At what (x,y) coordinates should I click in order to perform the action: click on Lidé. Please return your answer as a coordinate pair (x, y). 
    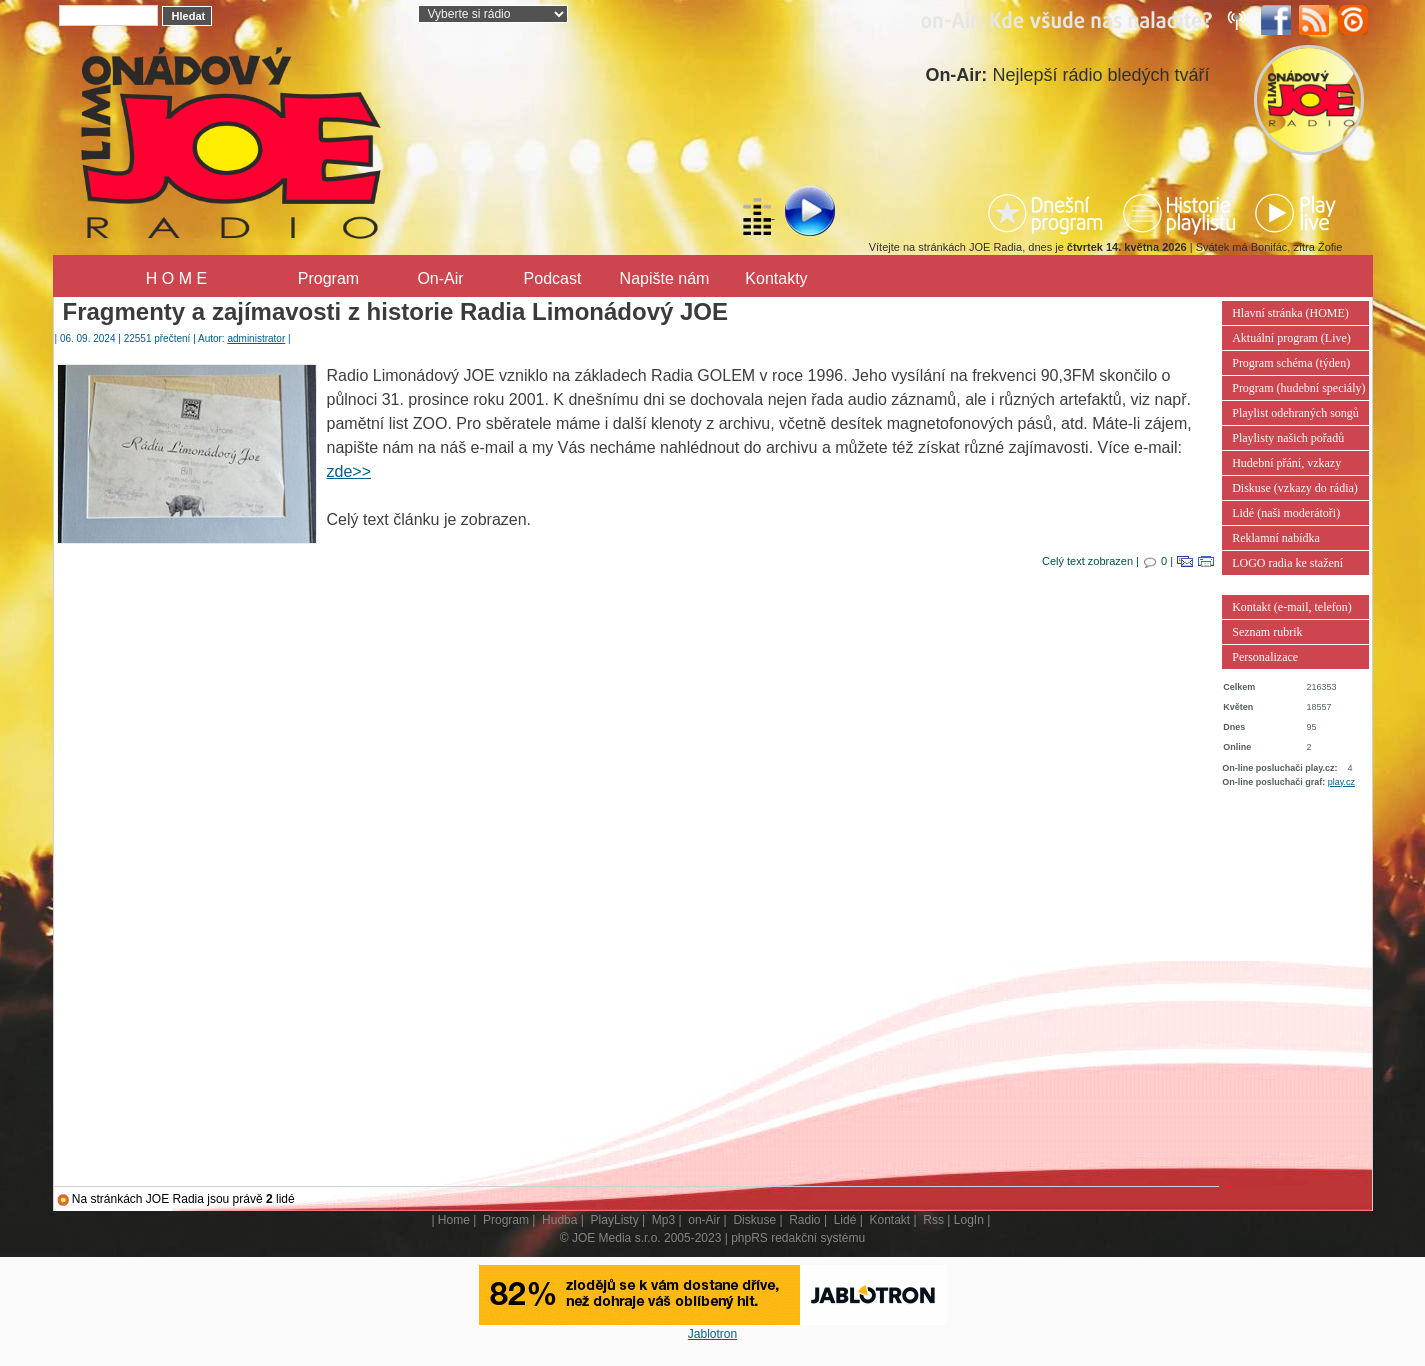
    Looking at the image, I should click on (845, 1220).